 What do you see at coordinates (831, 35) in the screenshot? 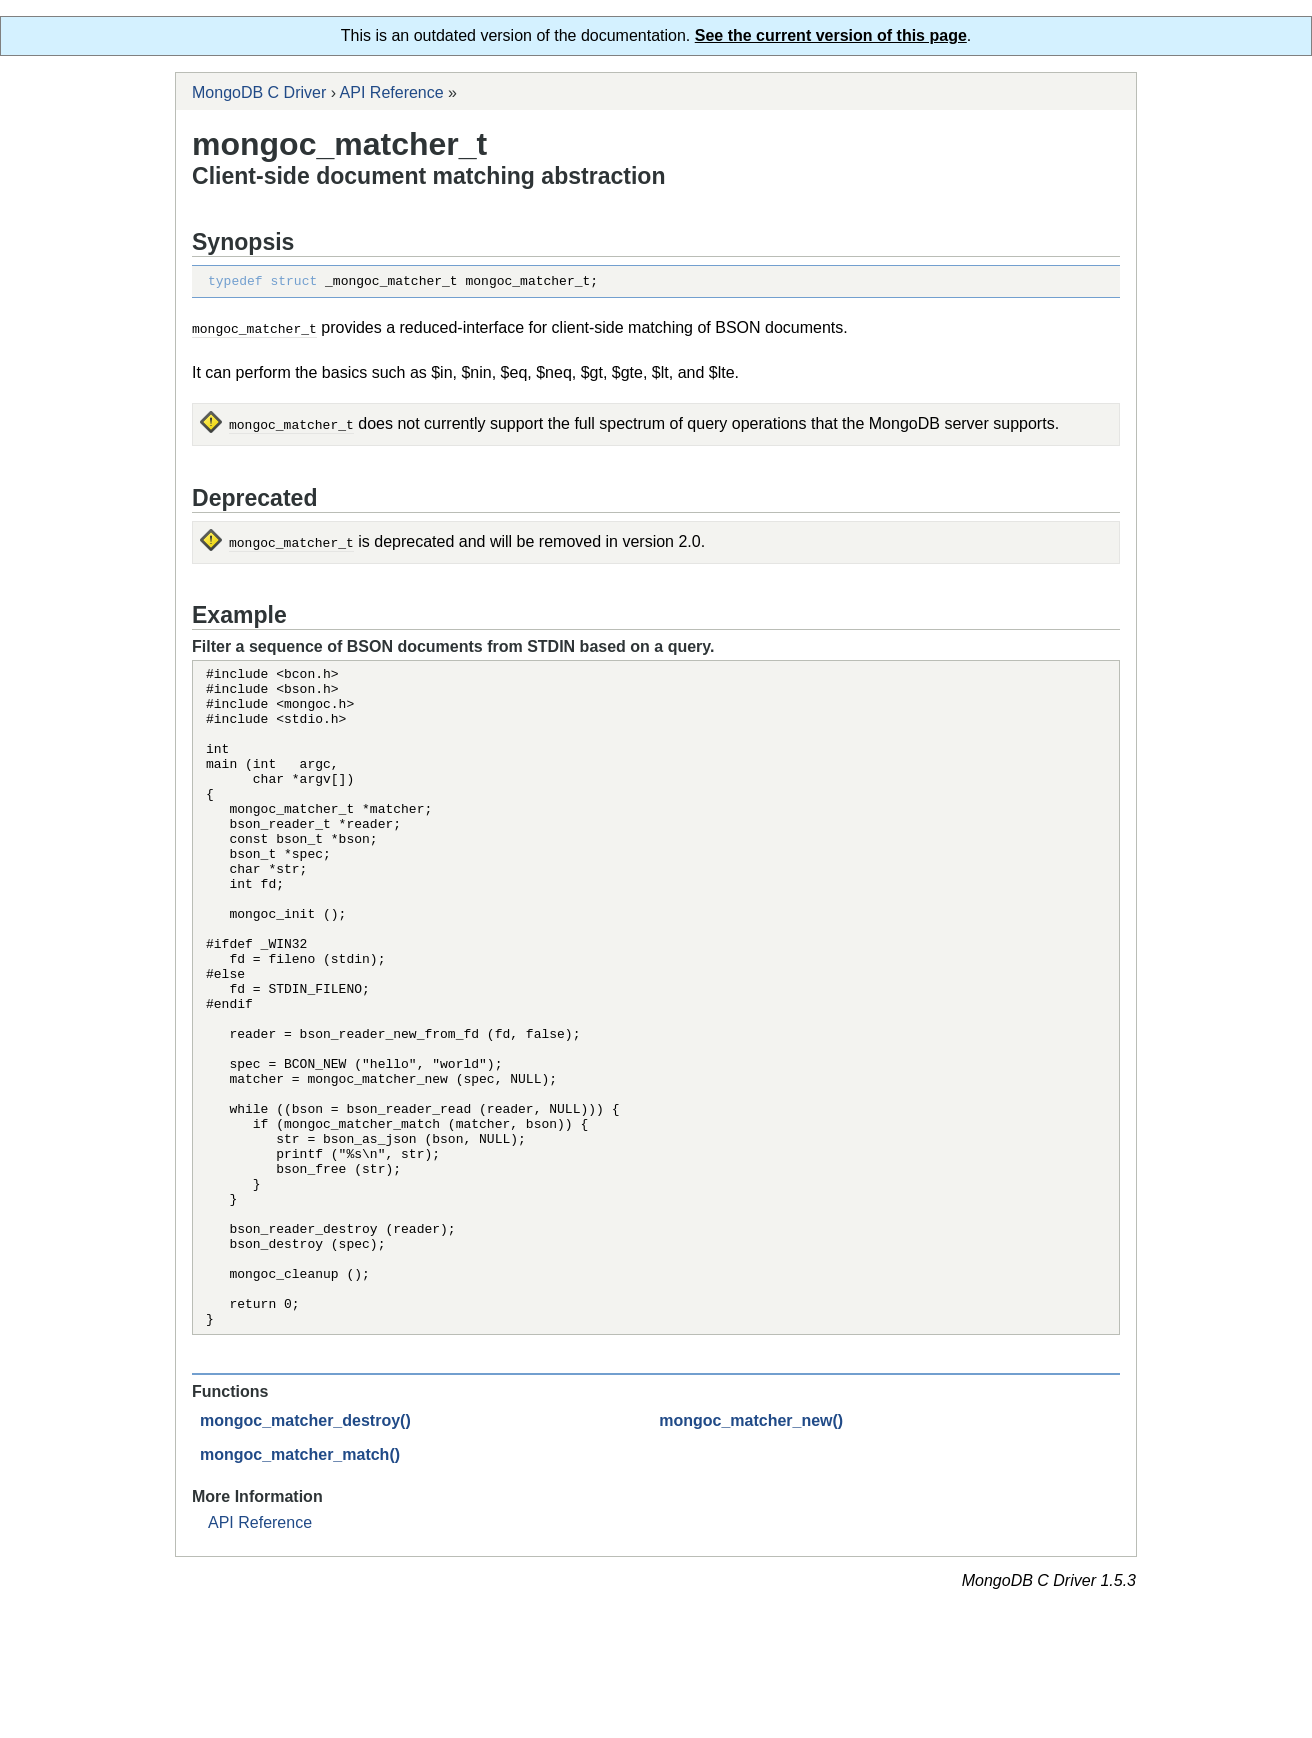
I see `See the current version of this page` at bounding box center [831, 35].